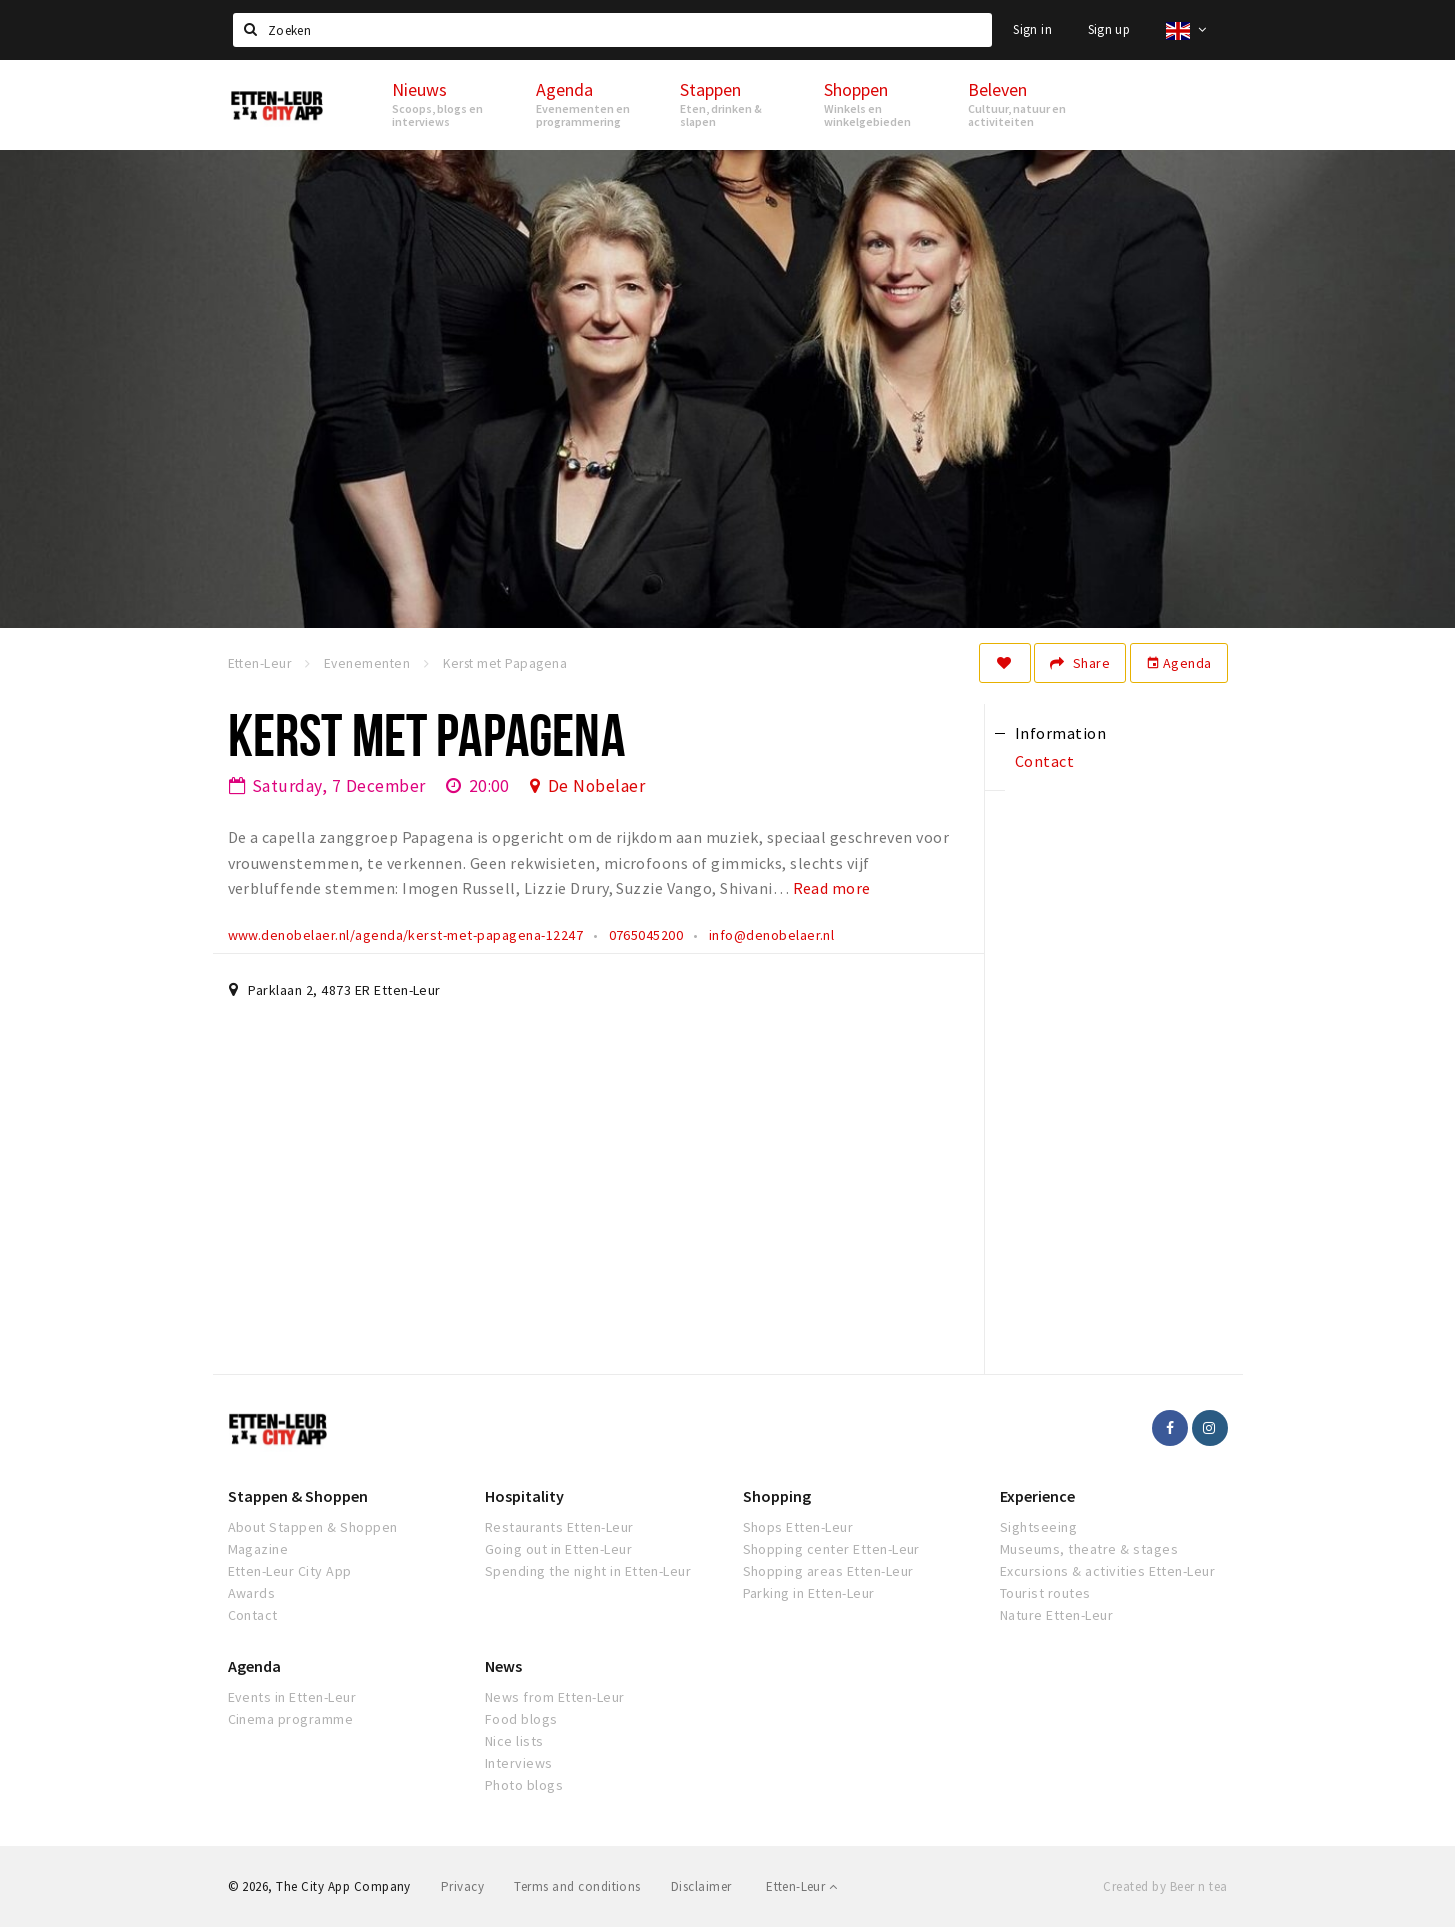  What do you see at coordinates (596, 786) in the screenshot?
I see `De Nobelaer` at bounding box center [596, 786].